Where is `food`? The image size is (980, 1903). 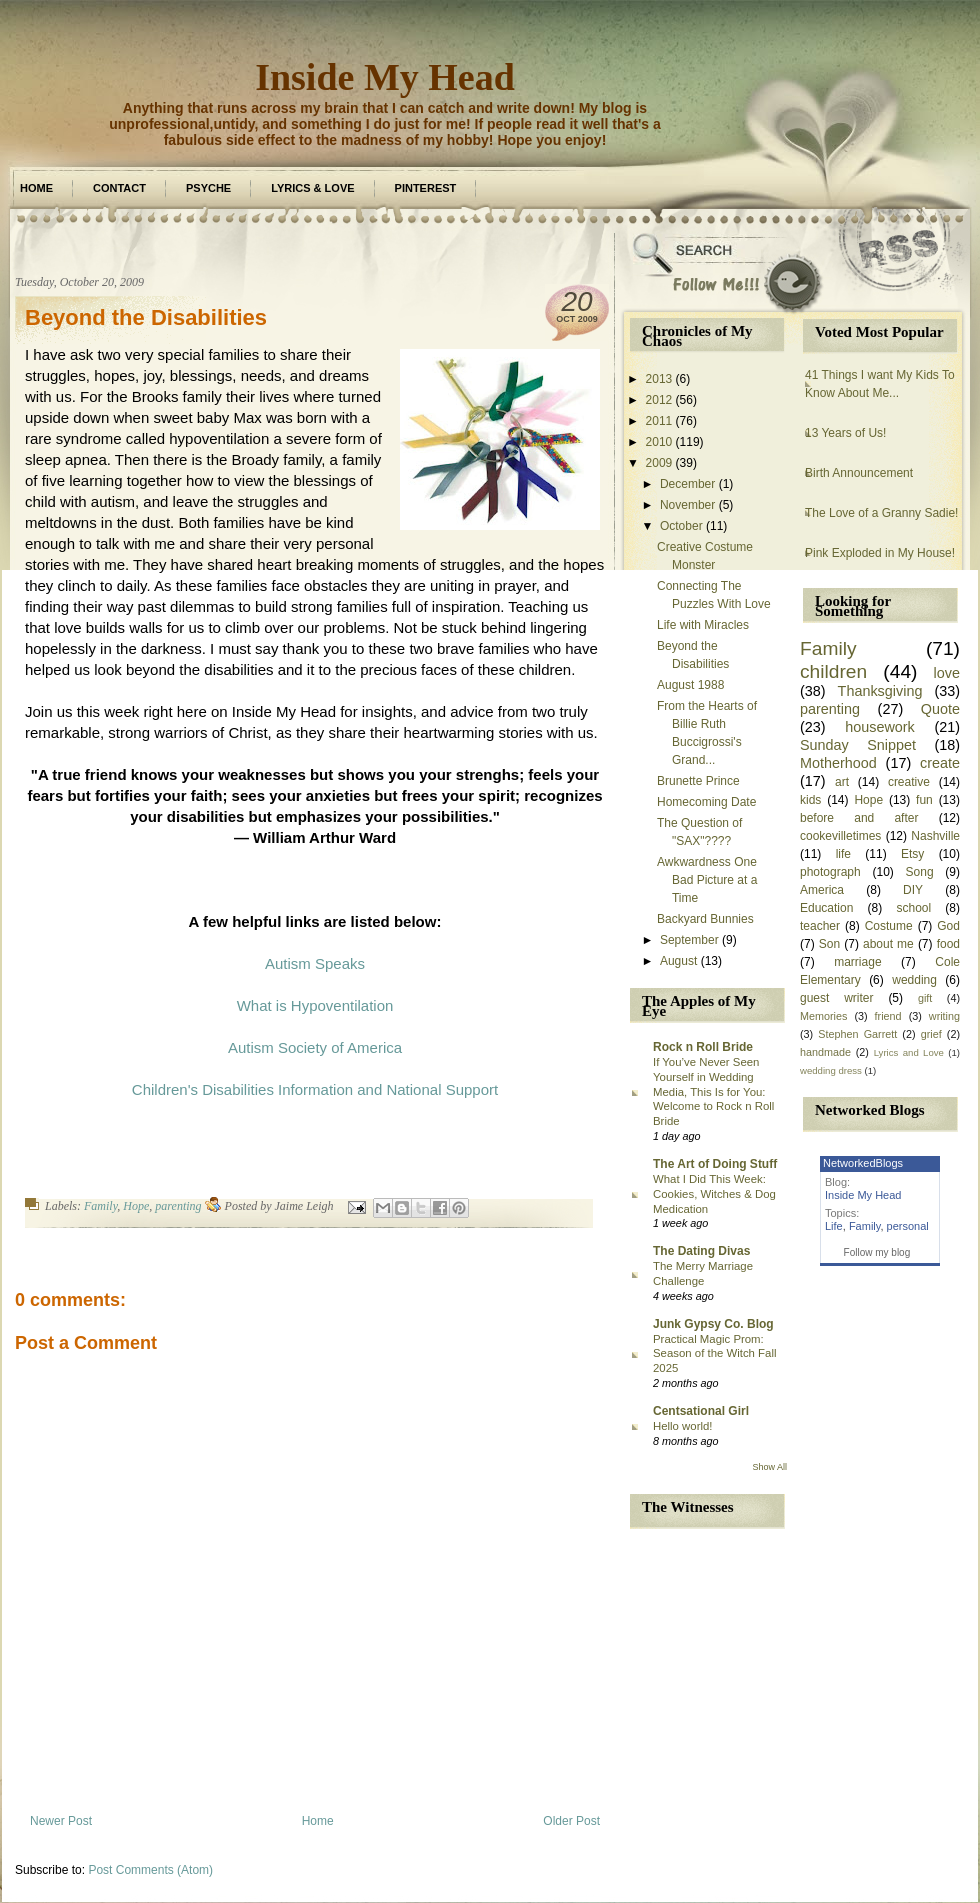 food is located at coordinates (948, 944).